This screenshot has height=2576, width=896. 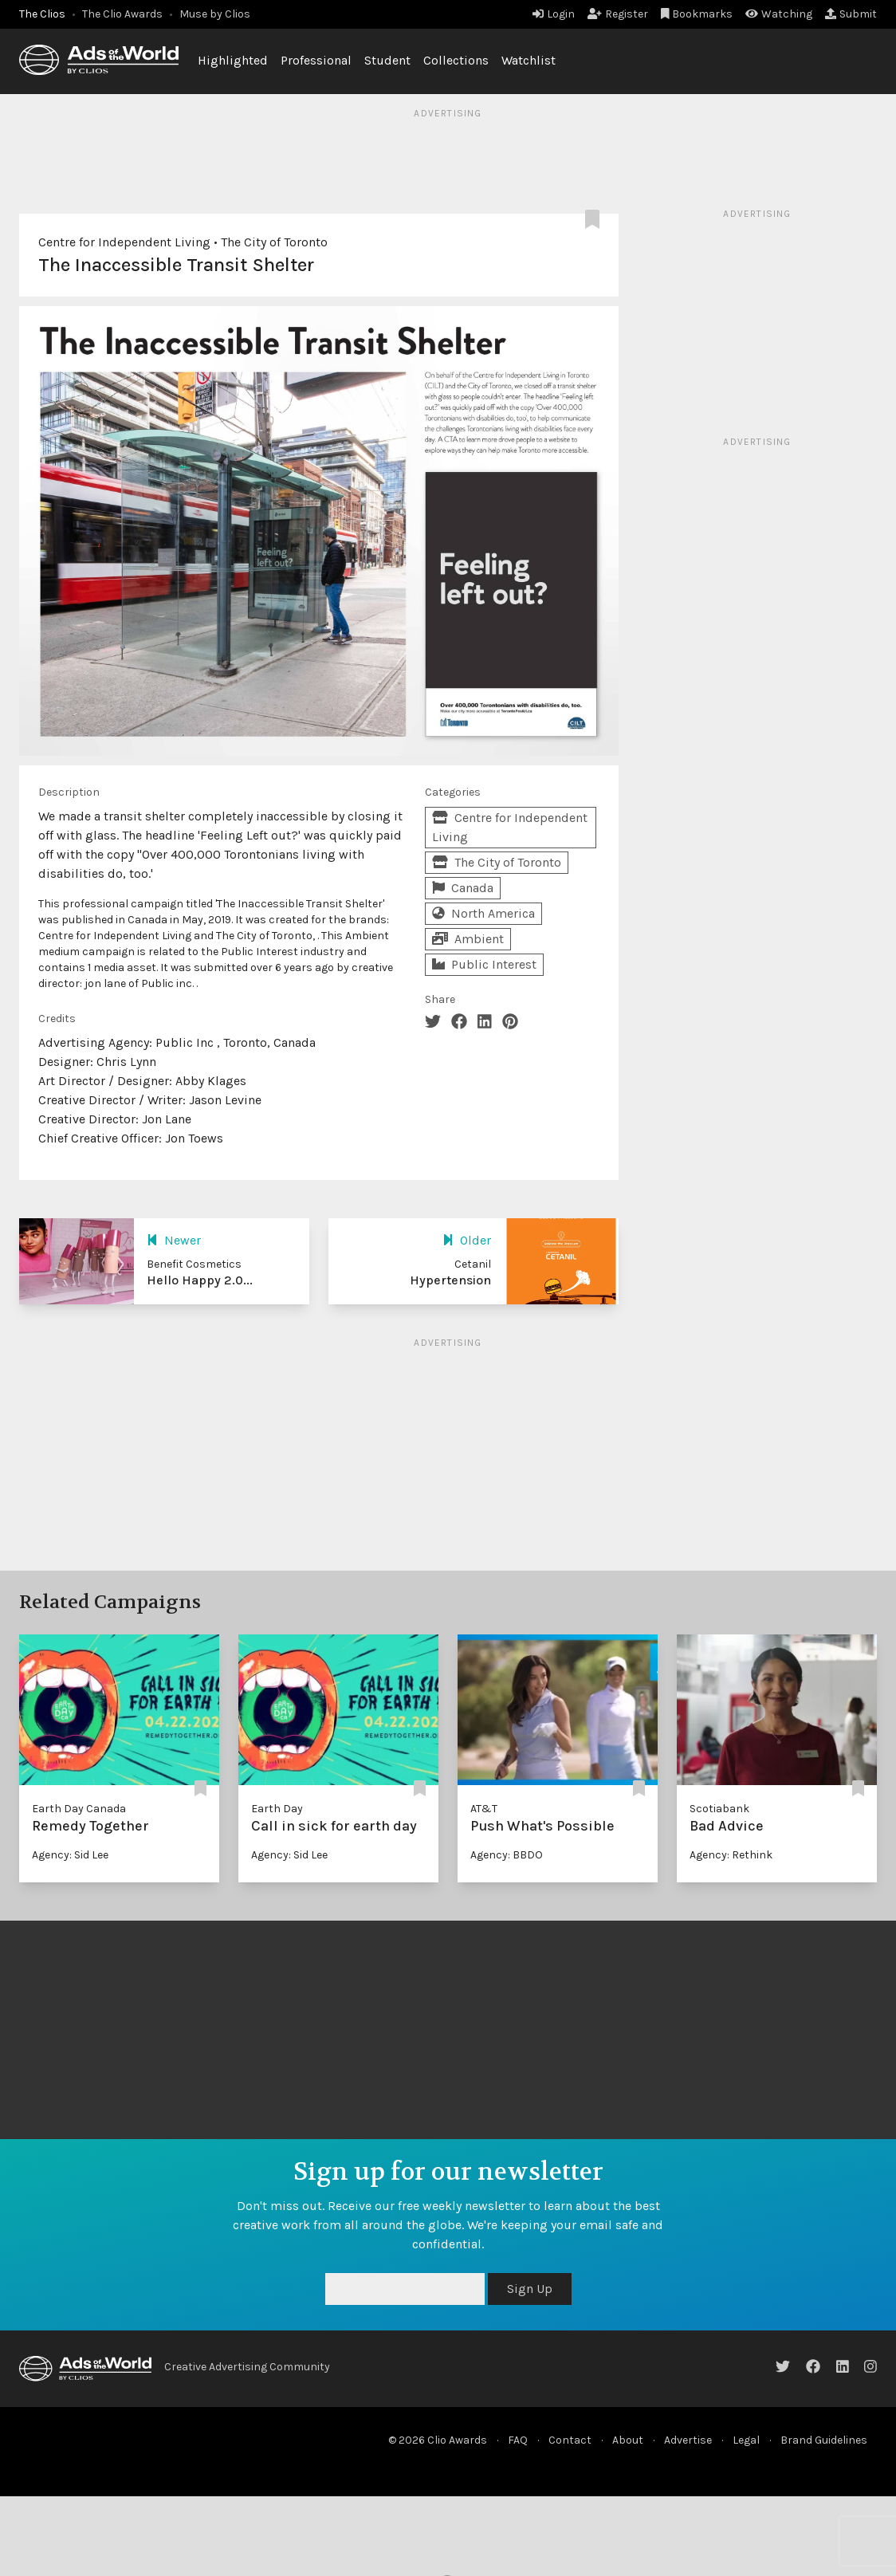 I want to click on Brand Guidelines, so click(x=823, y=2440).